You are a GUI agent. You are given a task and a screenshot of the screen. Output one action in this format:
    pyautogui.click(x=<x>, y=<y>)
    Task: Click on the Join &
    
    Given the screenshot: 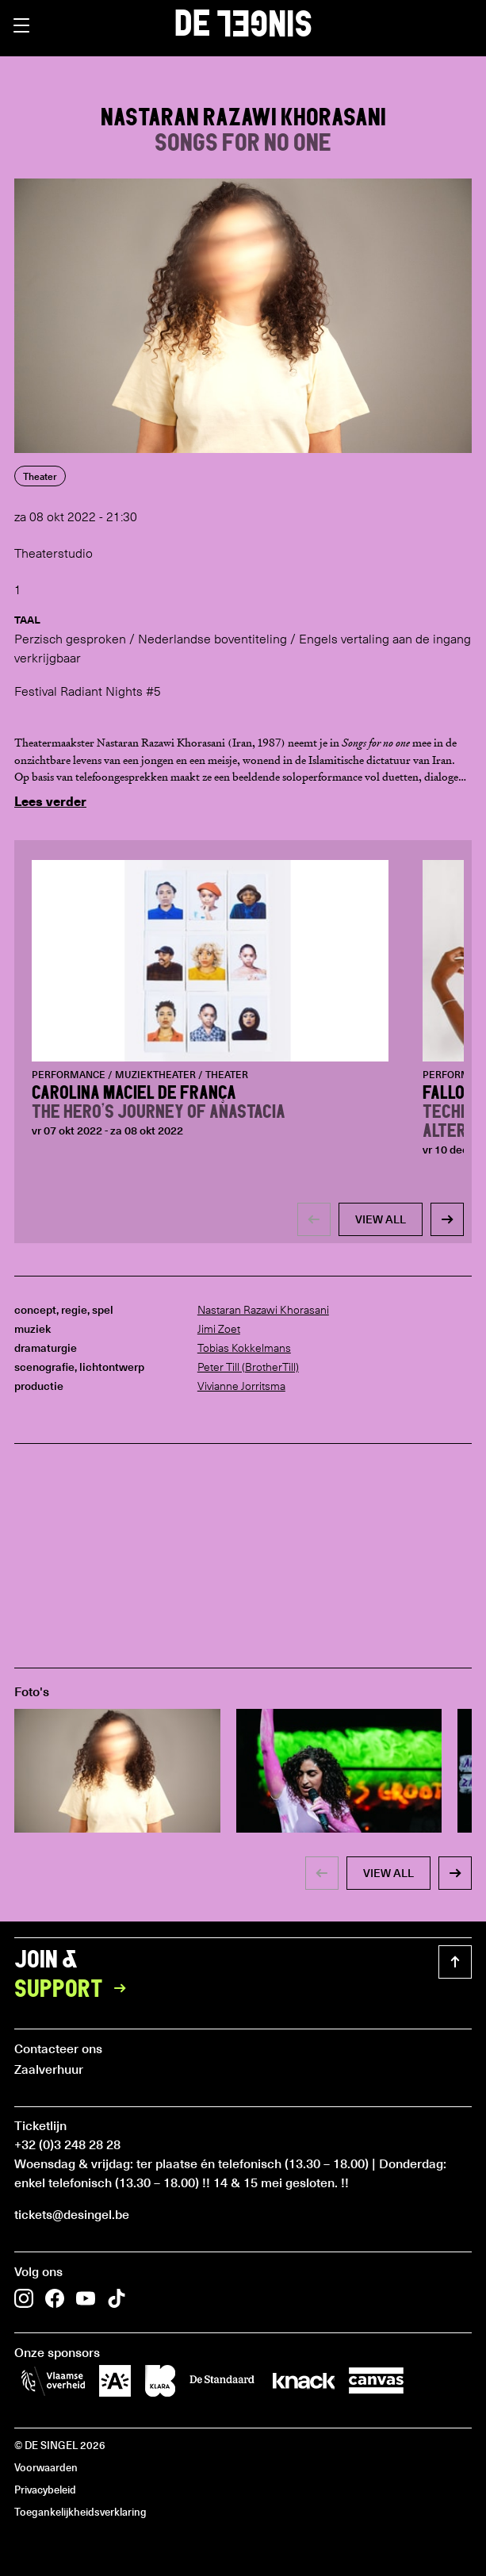 What is the action you would take?
    pyautogui.click(x=75, y=1975)
    